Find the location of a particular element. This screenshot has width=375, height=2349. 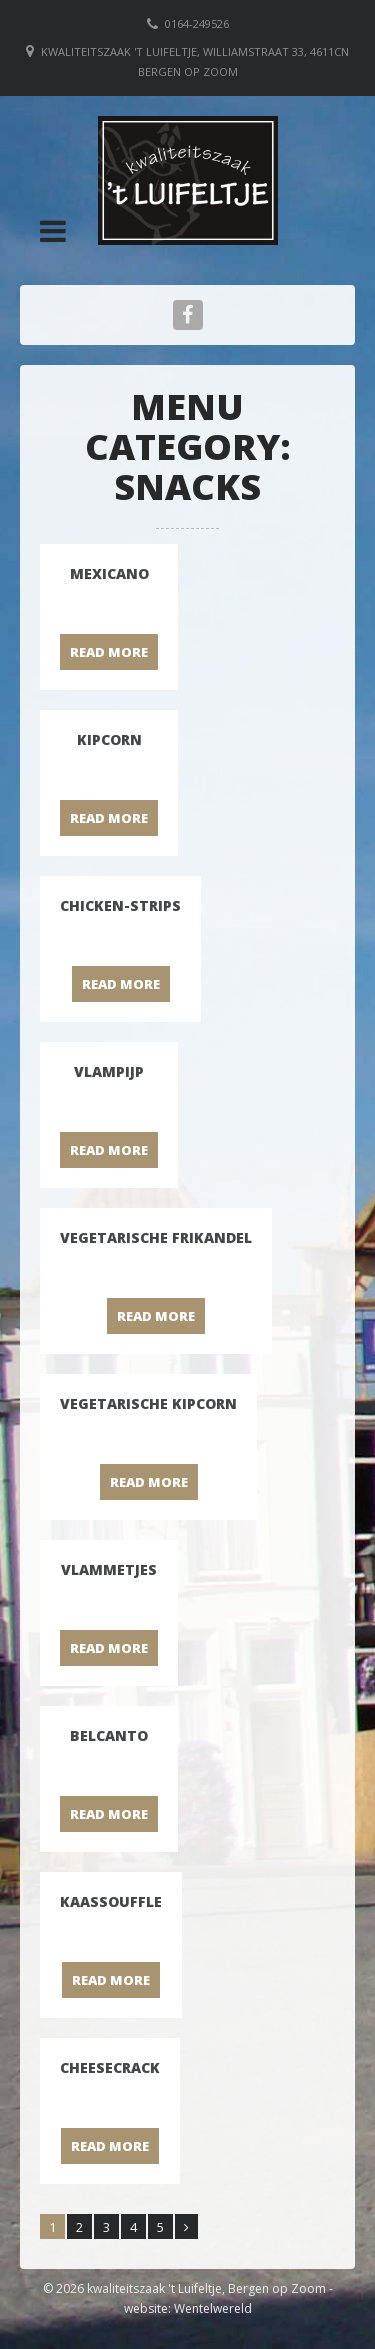

Kipcorn is located at coordinates (109, 739).